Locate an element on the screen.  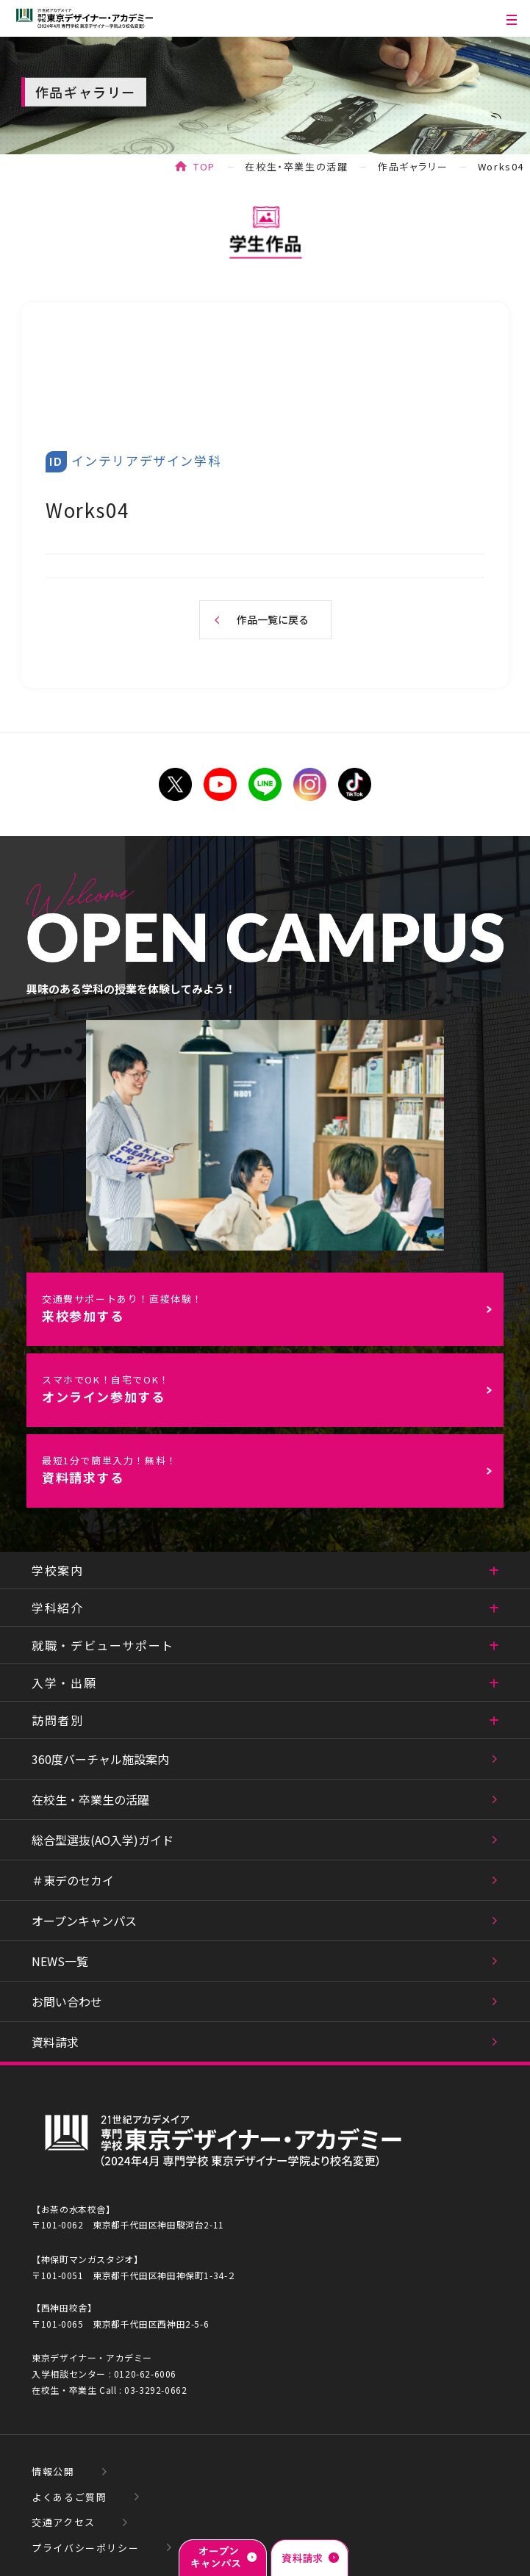
訪問者別 is located at coordinates (57, 1720).